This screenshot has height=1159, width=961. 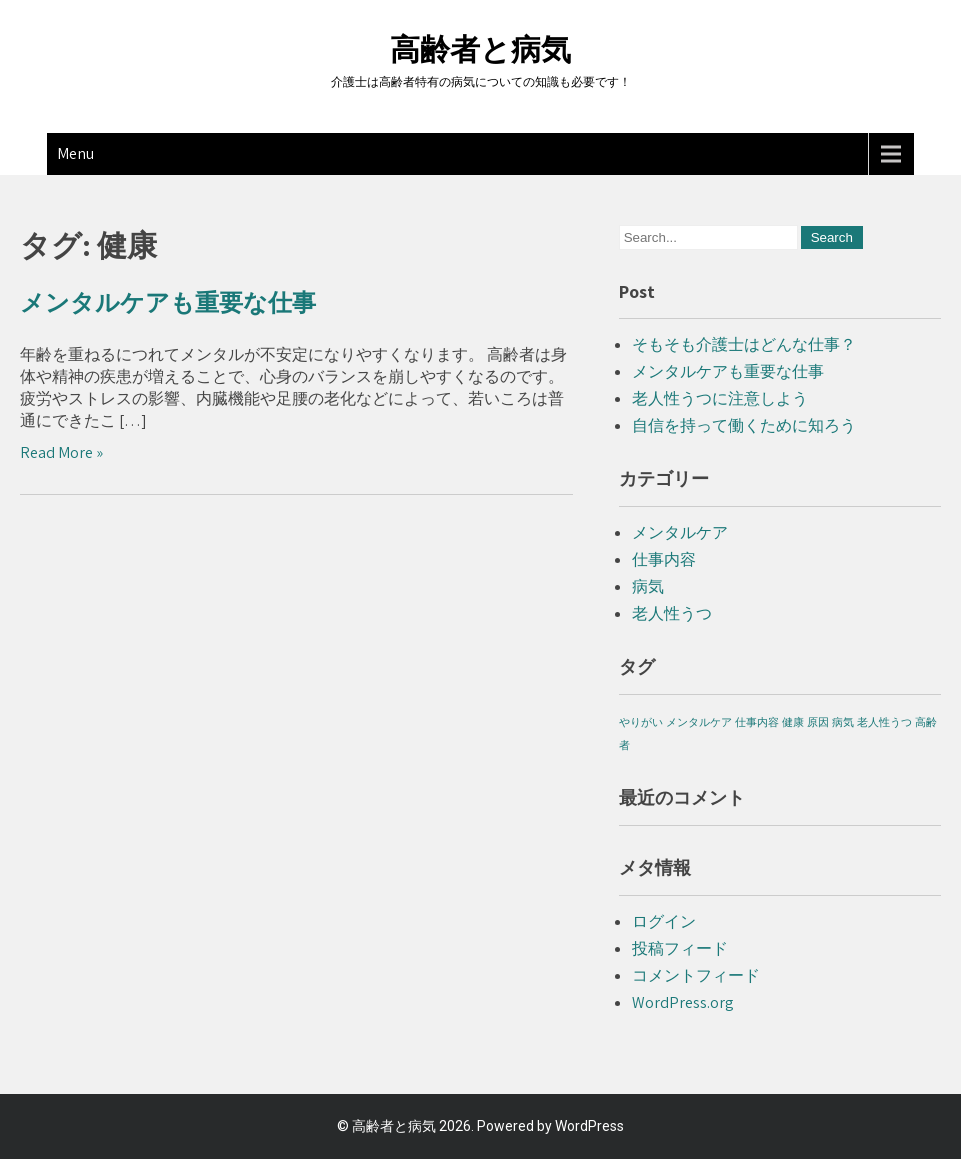 I want to click on そもそも介護士はどんな仕事？, so click(x=744, y=344).